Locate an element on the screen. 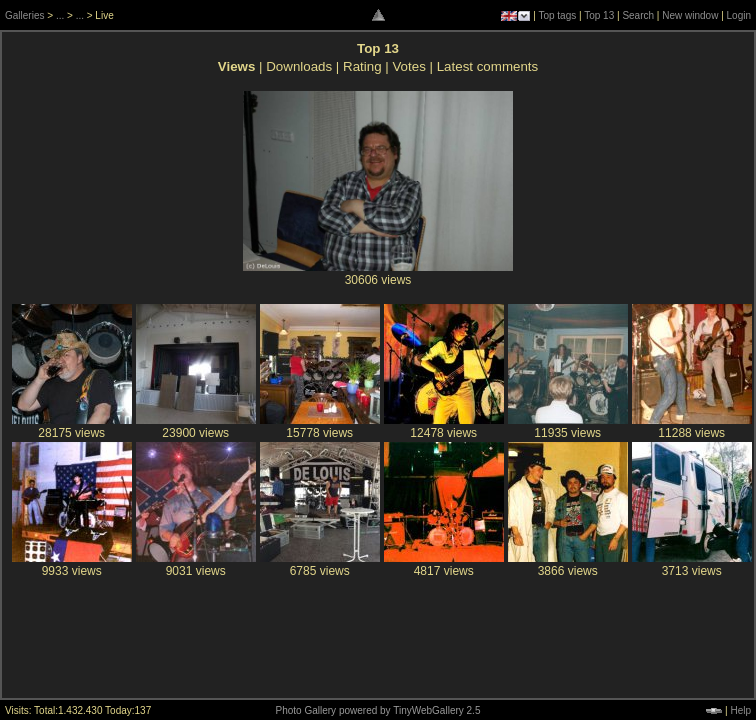 The image size is (756, 720). Login is located at coordinates (739, 15).